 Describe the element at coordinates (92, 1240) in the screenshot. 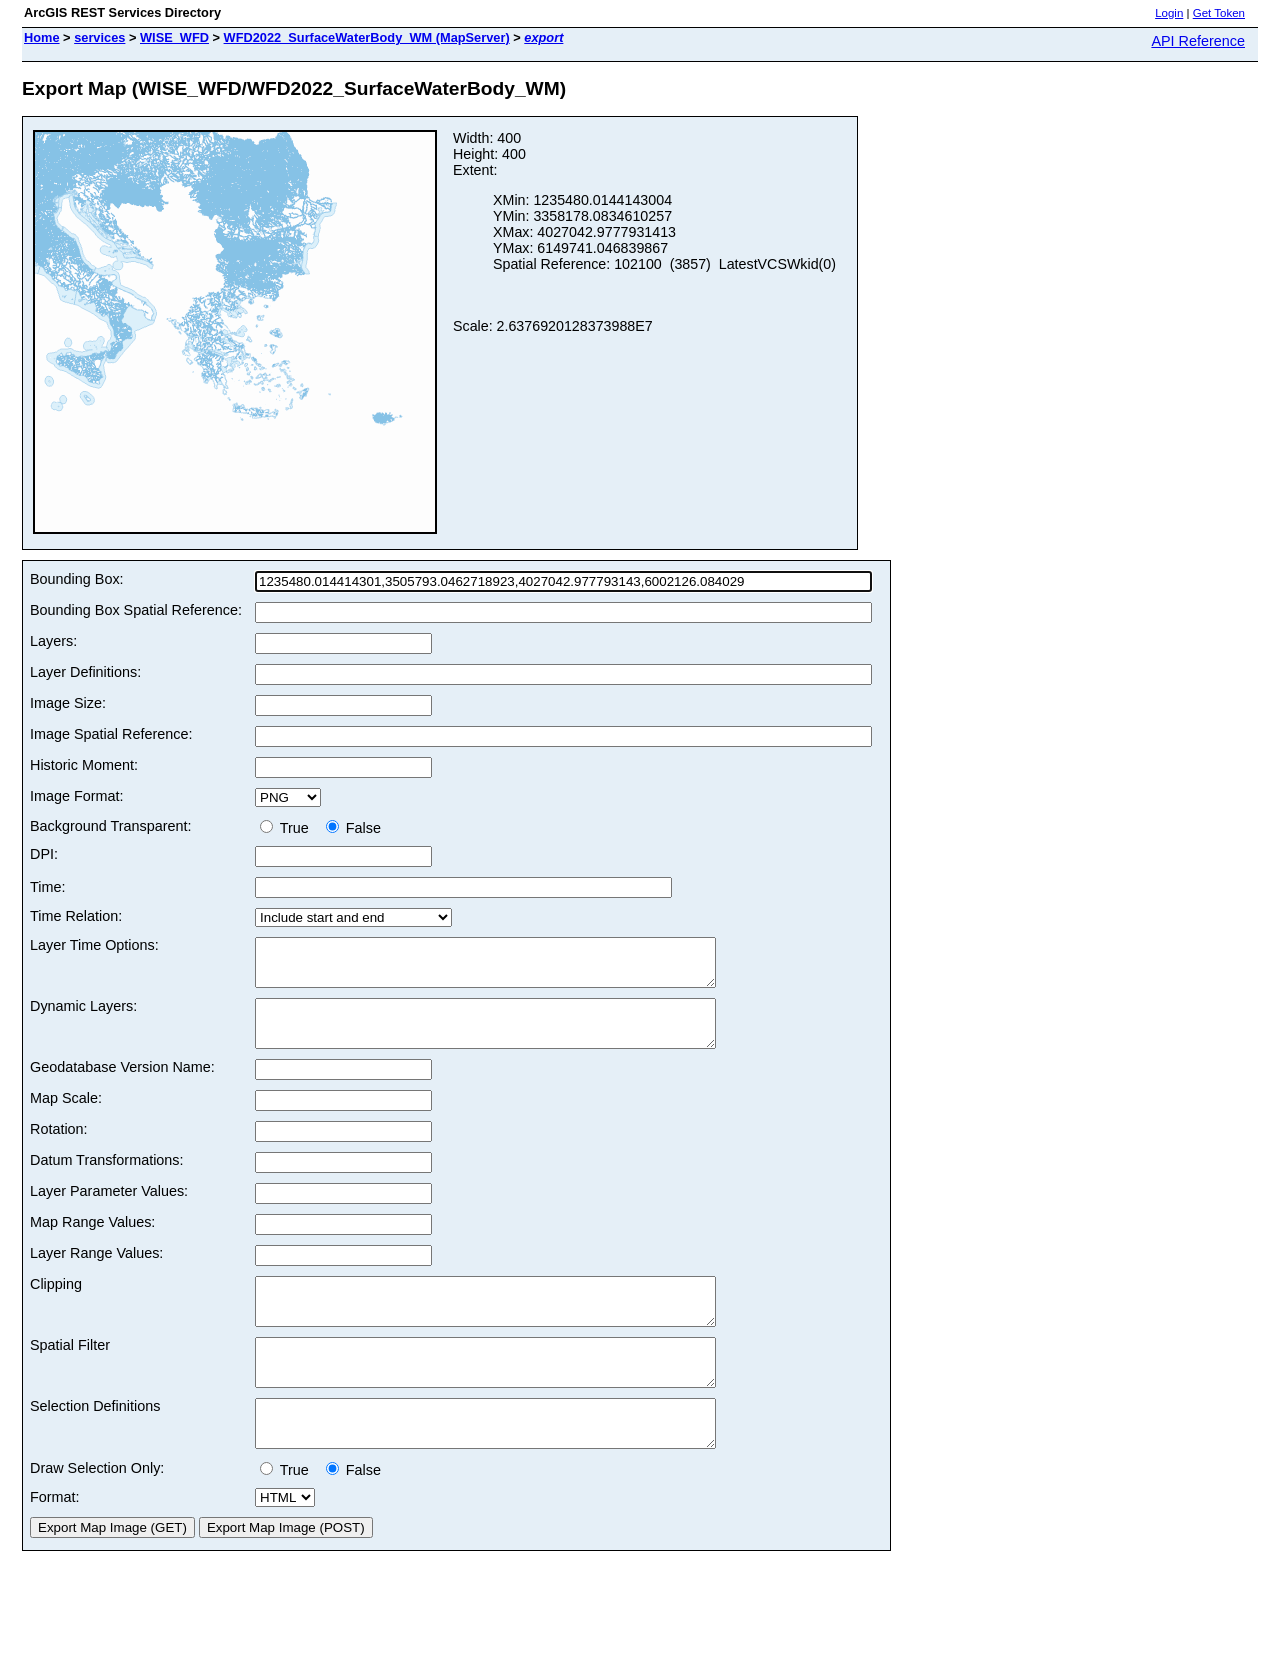

I see `Map Range Values:` at that location.